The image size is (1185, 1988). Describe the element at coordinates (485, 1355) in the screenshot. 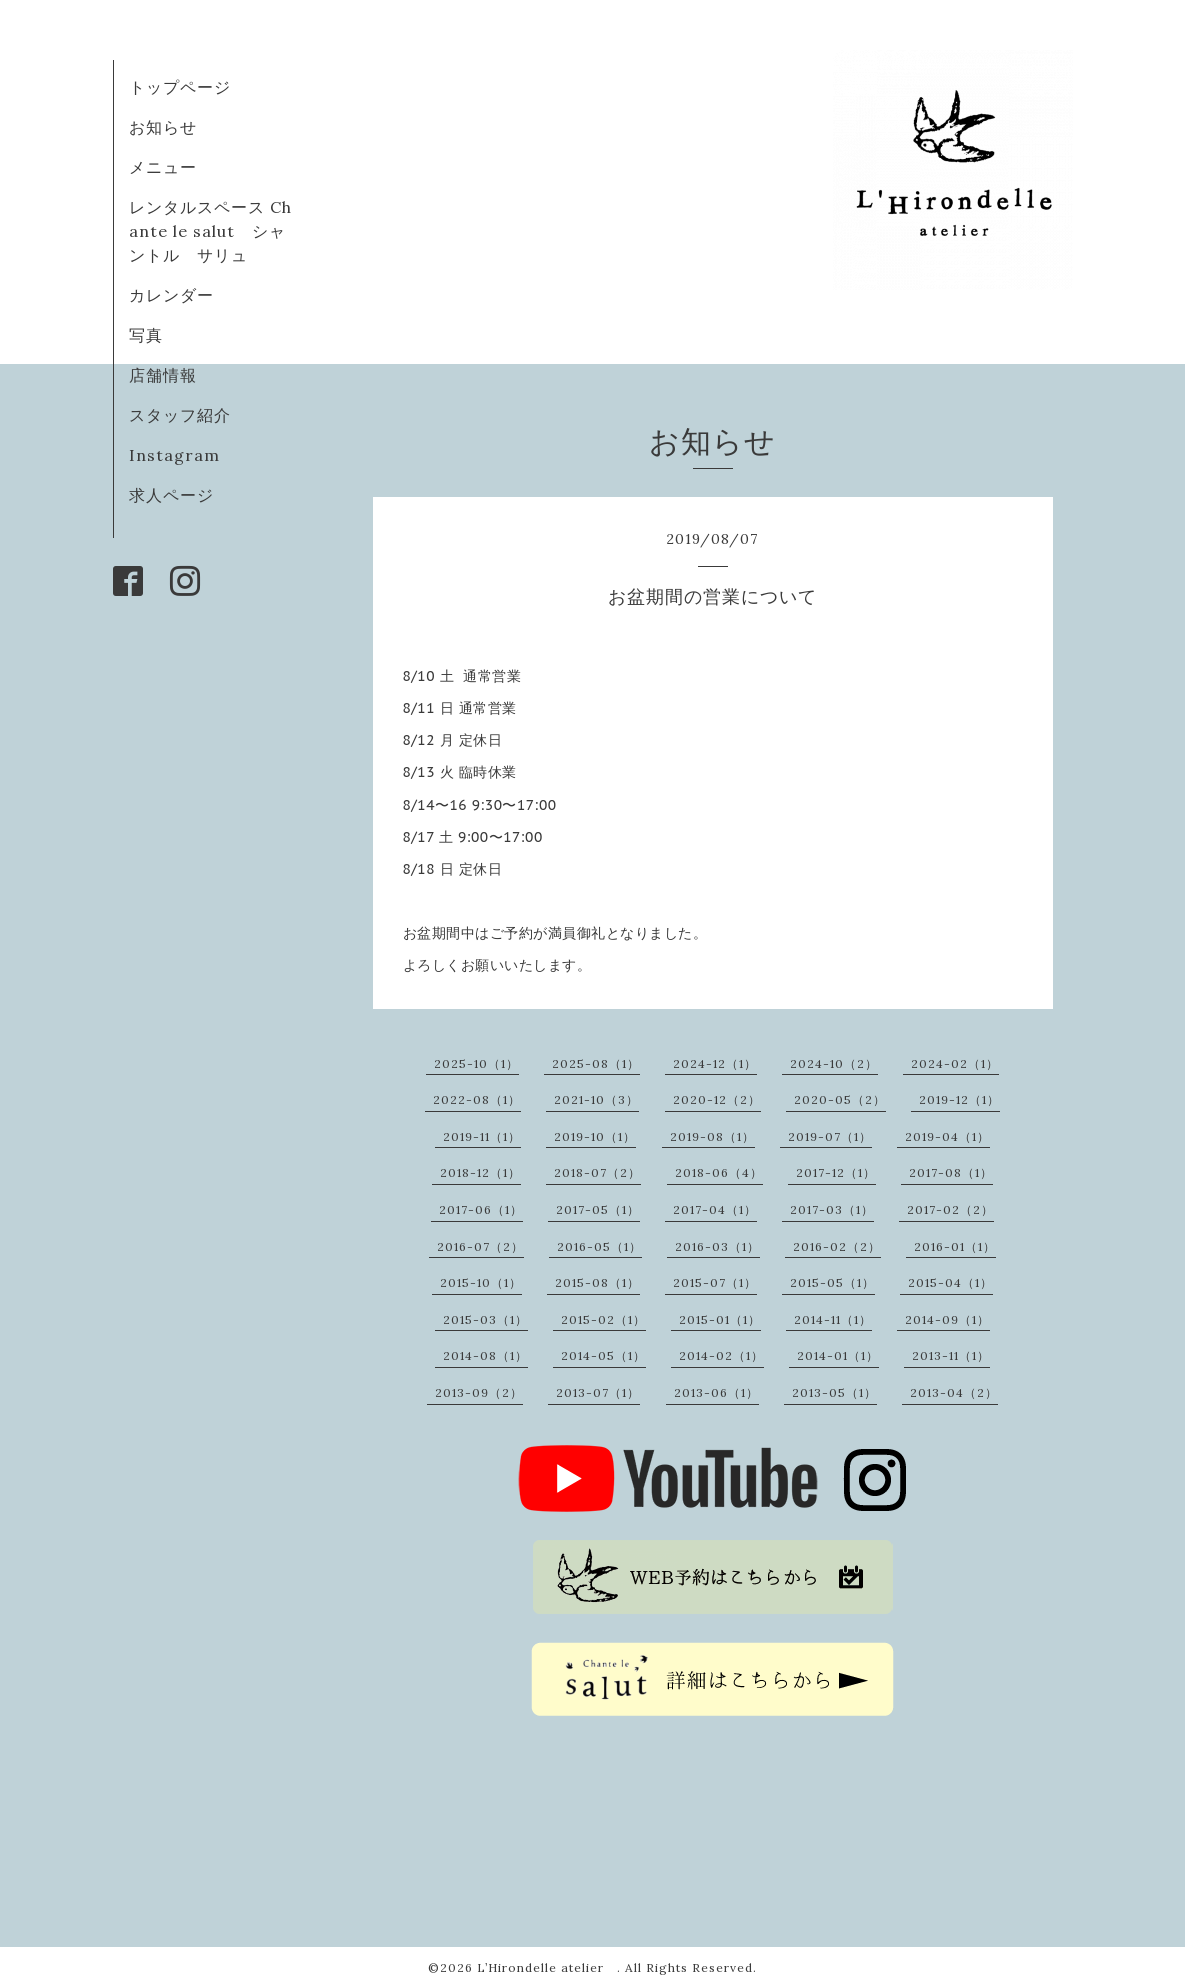

I see `2014-08（1）` at that location.